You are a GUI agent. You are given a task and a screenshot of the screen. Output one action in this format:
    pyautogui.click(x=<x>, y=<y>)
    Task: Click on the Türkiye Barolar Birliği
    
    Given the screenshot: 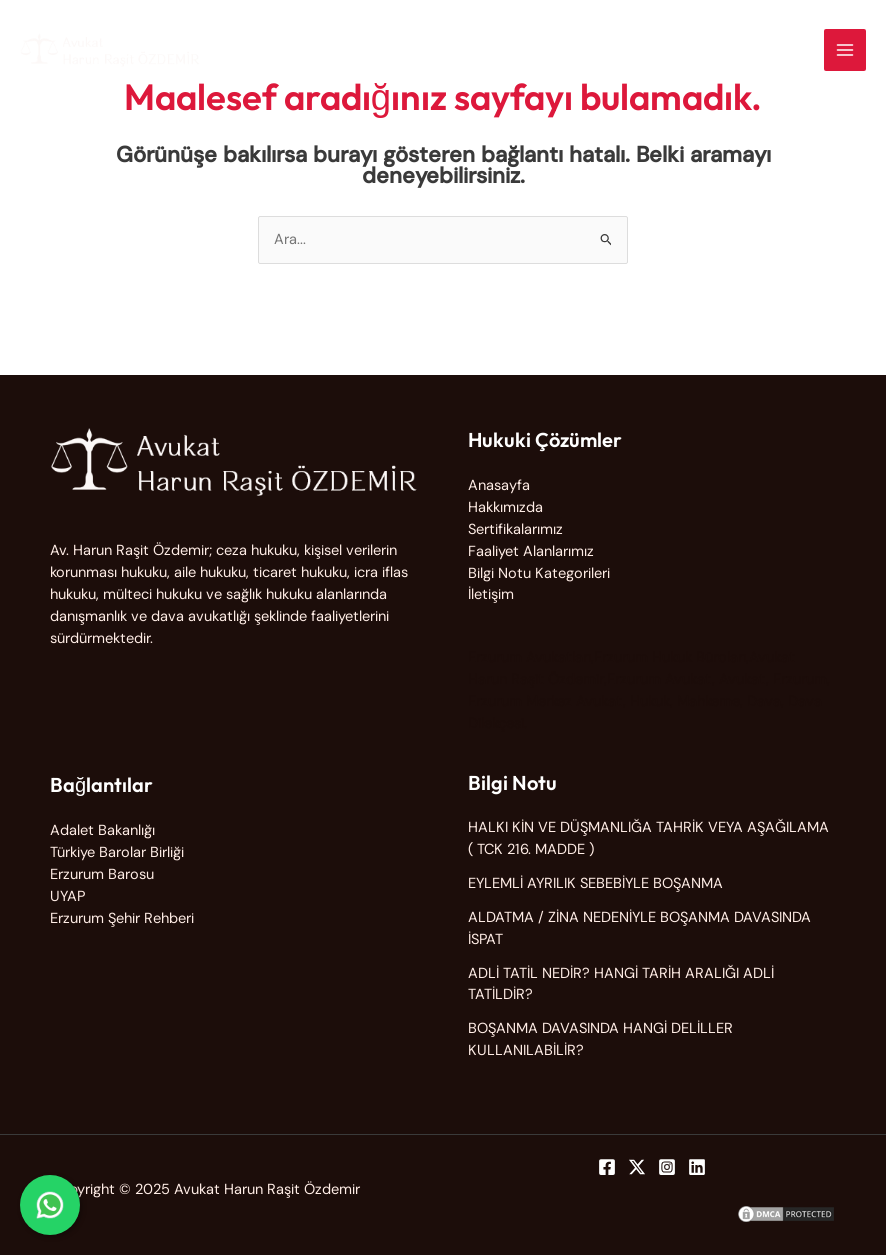 What is the action you would take?
    pyautogui.click(x=117, y=852)
    